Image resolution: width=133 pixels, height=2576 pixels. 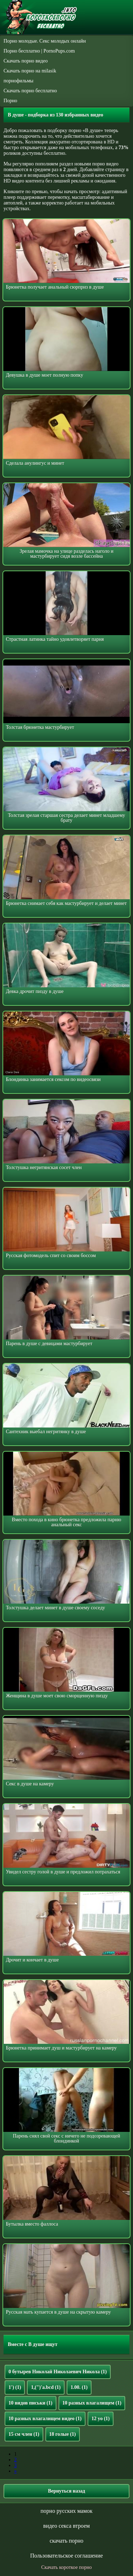 What do you see at coordinates (39, 51) in the screenshot?
I see `Порно бесплатно | PornoPups.com` at bounding box center [39, 51].